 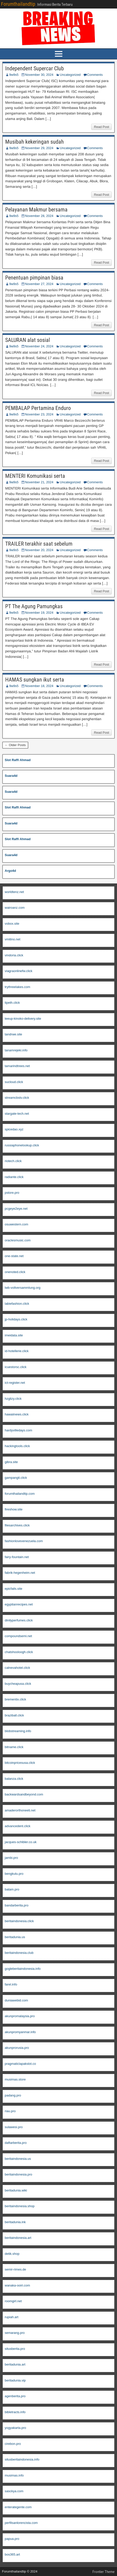 What do you see at coordinates (12, 2254) in the screenshot?
I see `detik.shop` at bounding box center [12, 2254].